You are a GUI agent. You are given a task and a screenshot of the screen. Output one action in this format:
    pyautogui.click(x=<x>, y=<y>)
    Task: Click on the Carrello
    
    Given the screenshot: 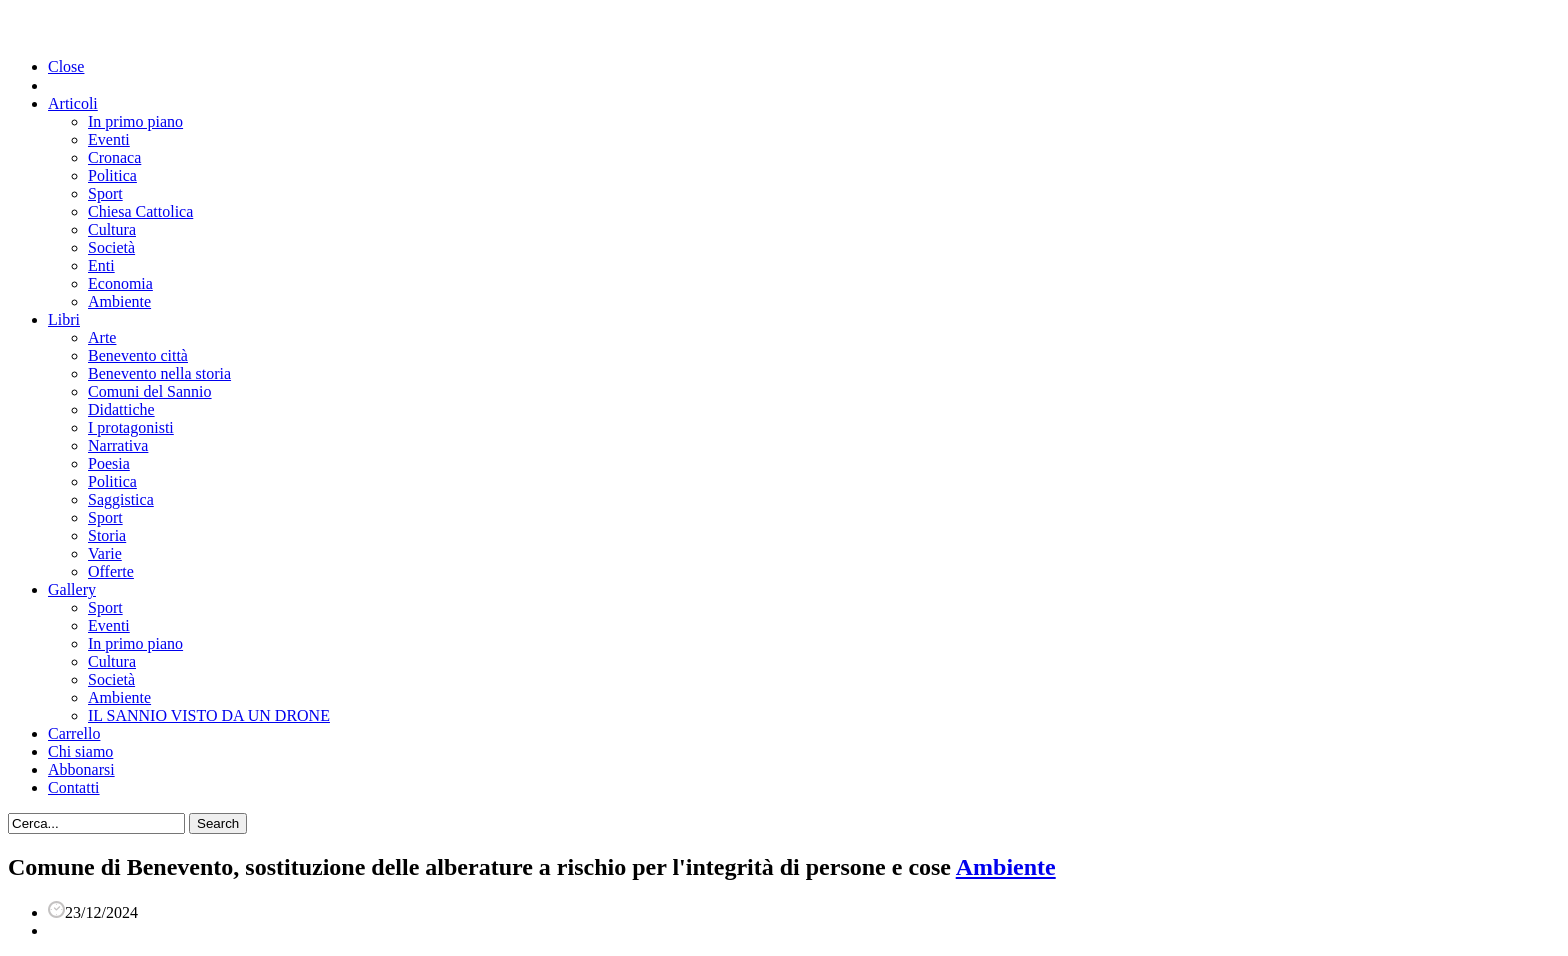 What is the action you would take?
    pyautogui.click(x=74, y=733)
    